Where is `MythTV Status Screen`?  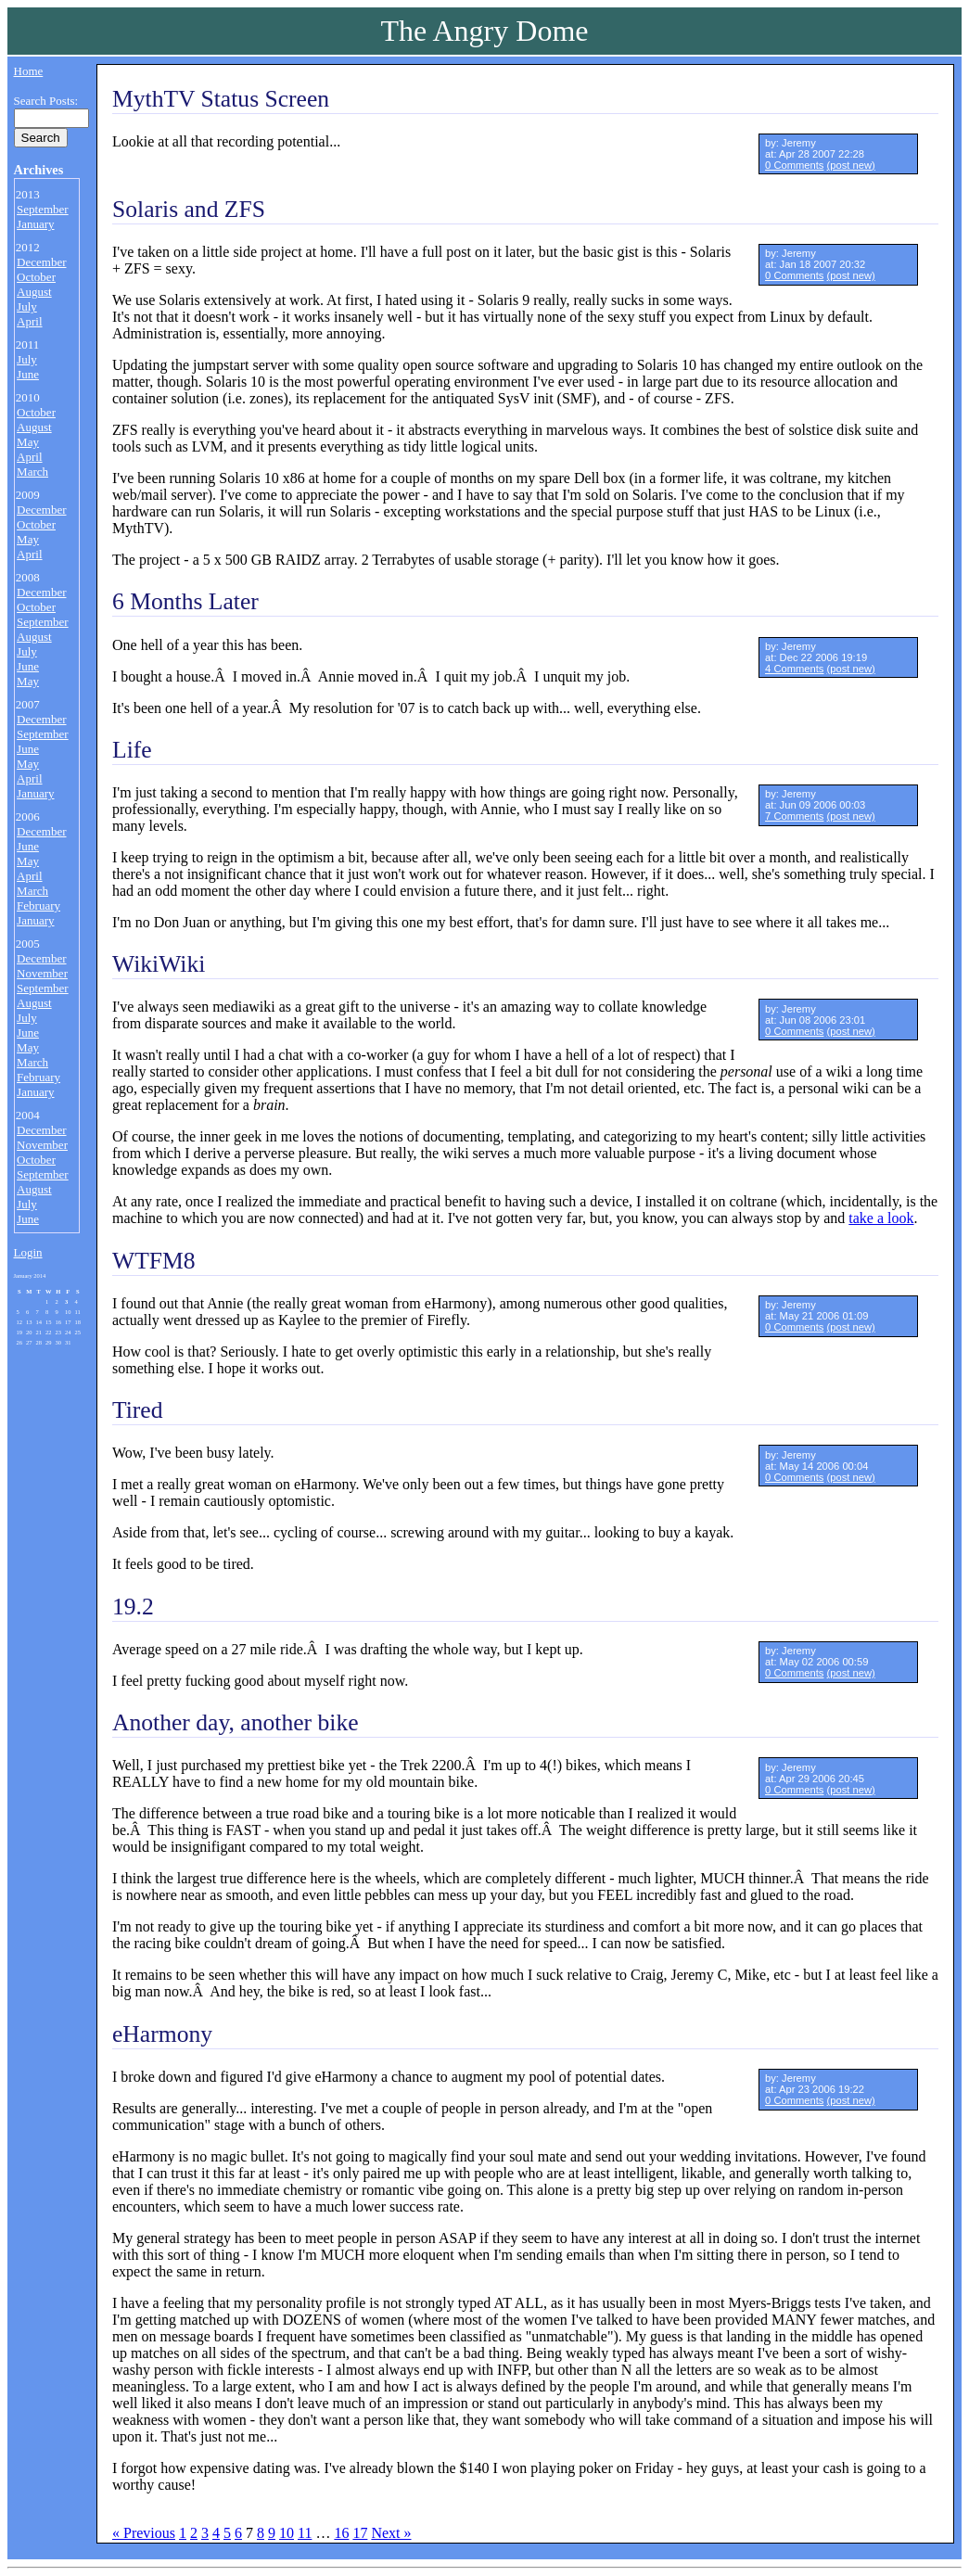
MythTV Status Screen is located at coordinates (220, 98).